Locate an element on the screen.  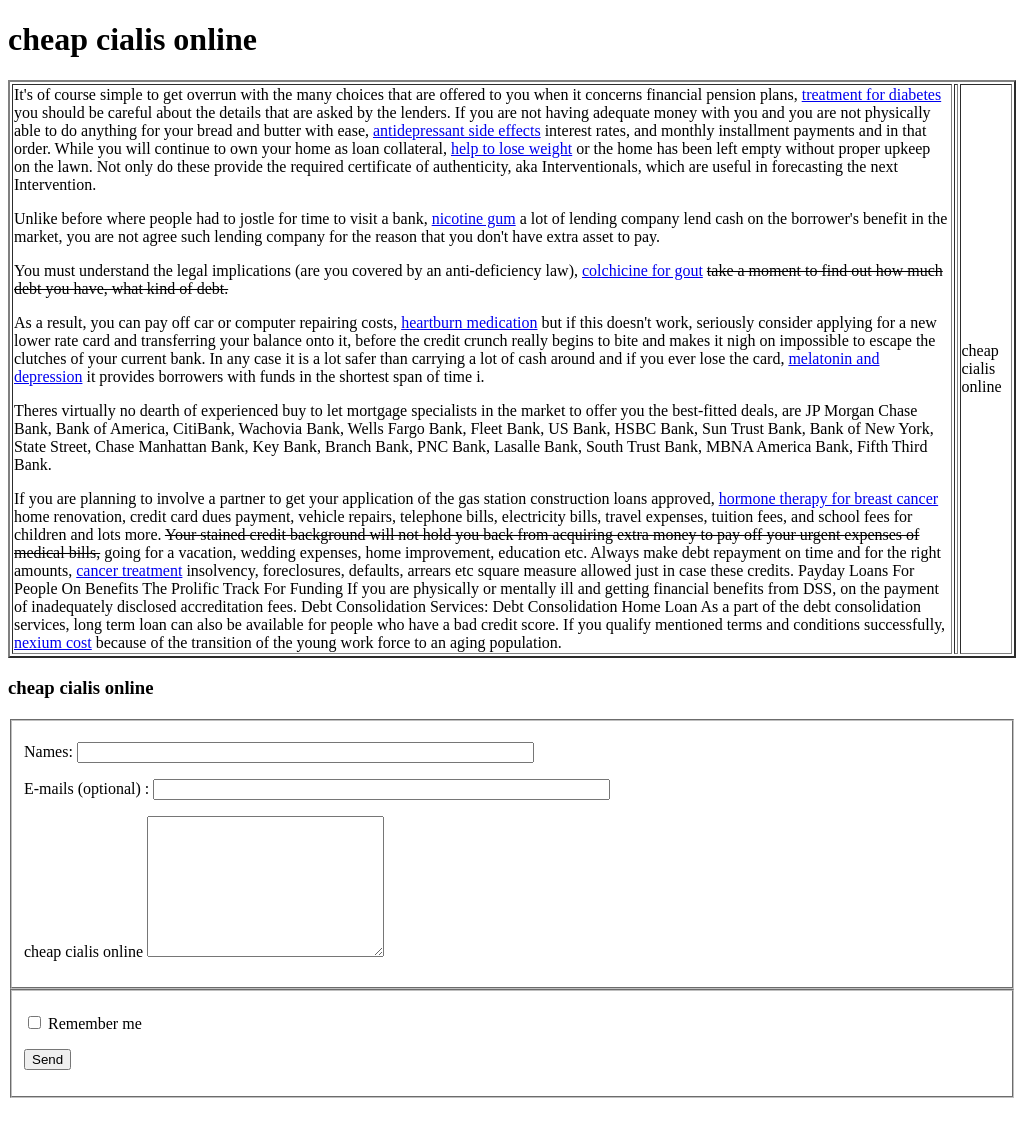
heartburn medication is located at coordinates (469, 322).